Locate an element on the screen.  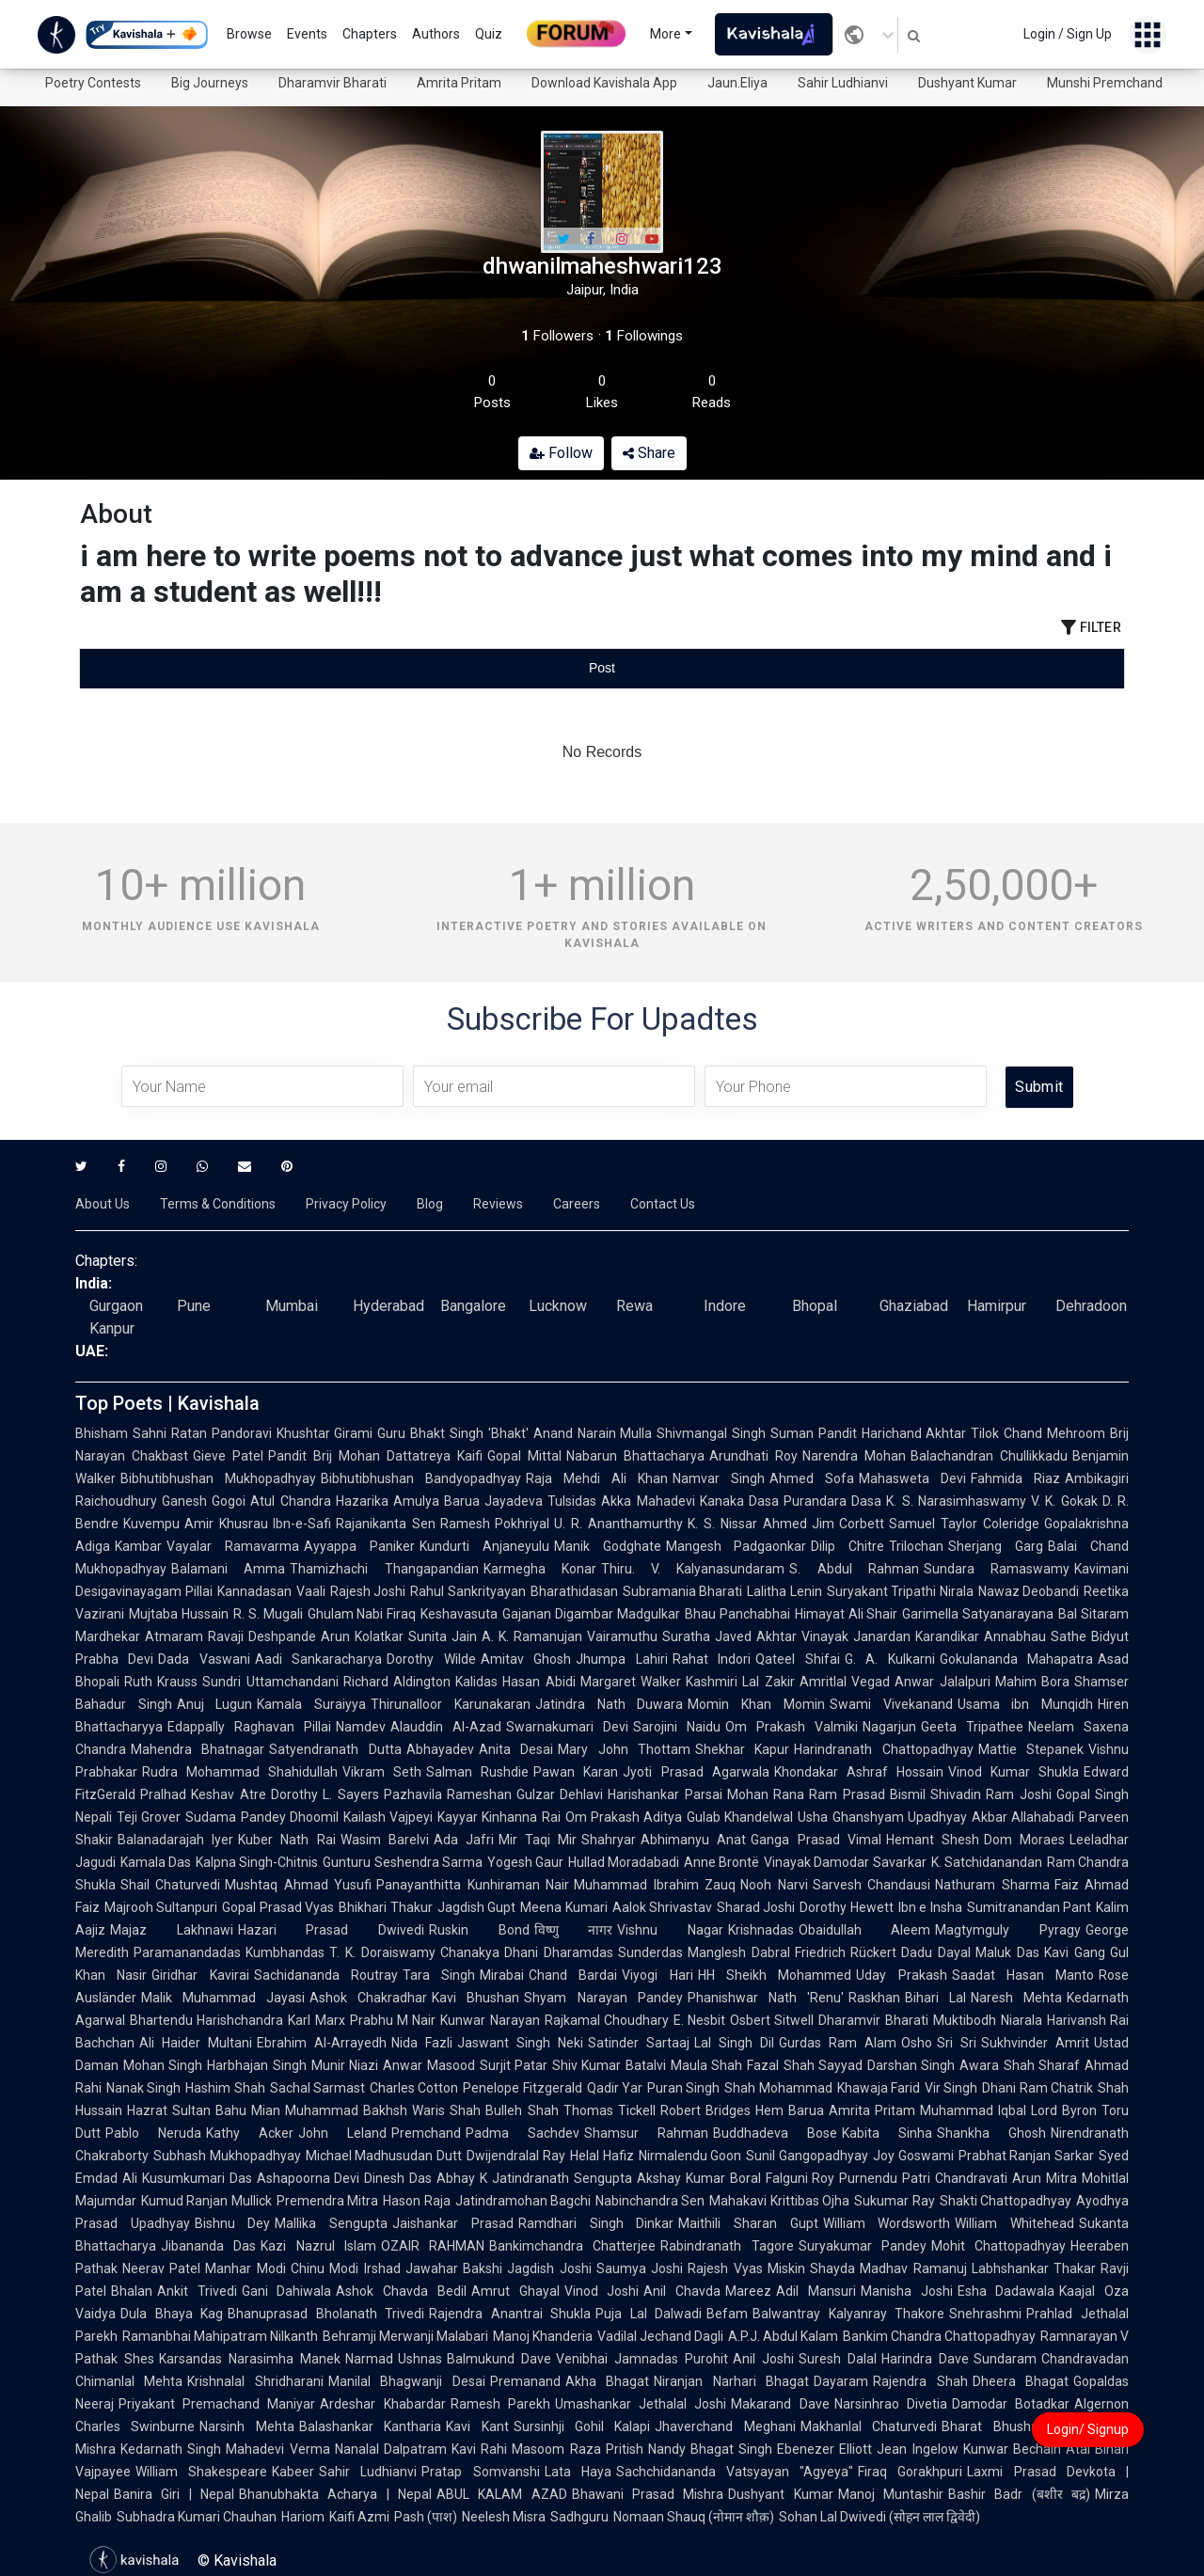
Anil Chavda is located at coordinates (682, 2291).